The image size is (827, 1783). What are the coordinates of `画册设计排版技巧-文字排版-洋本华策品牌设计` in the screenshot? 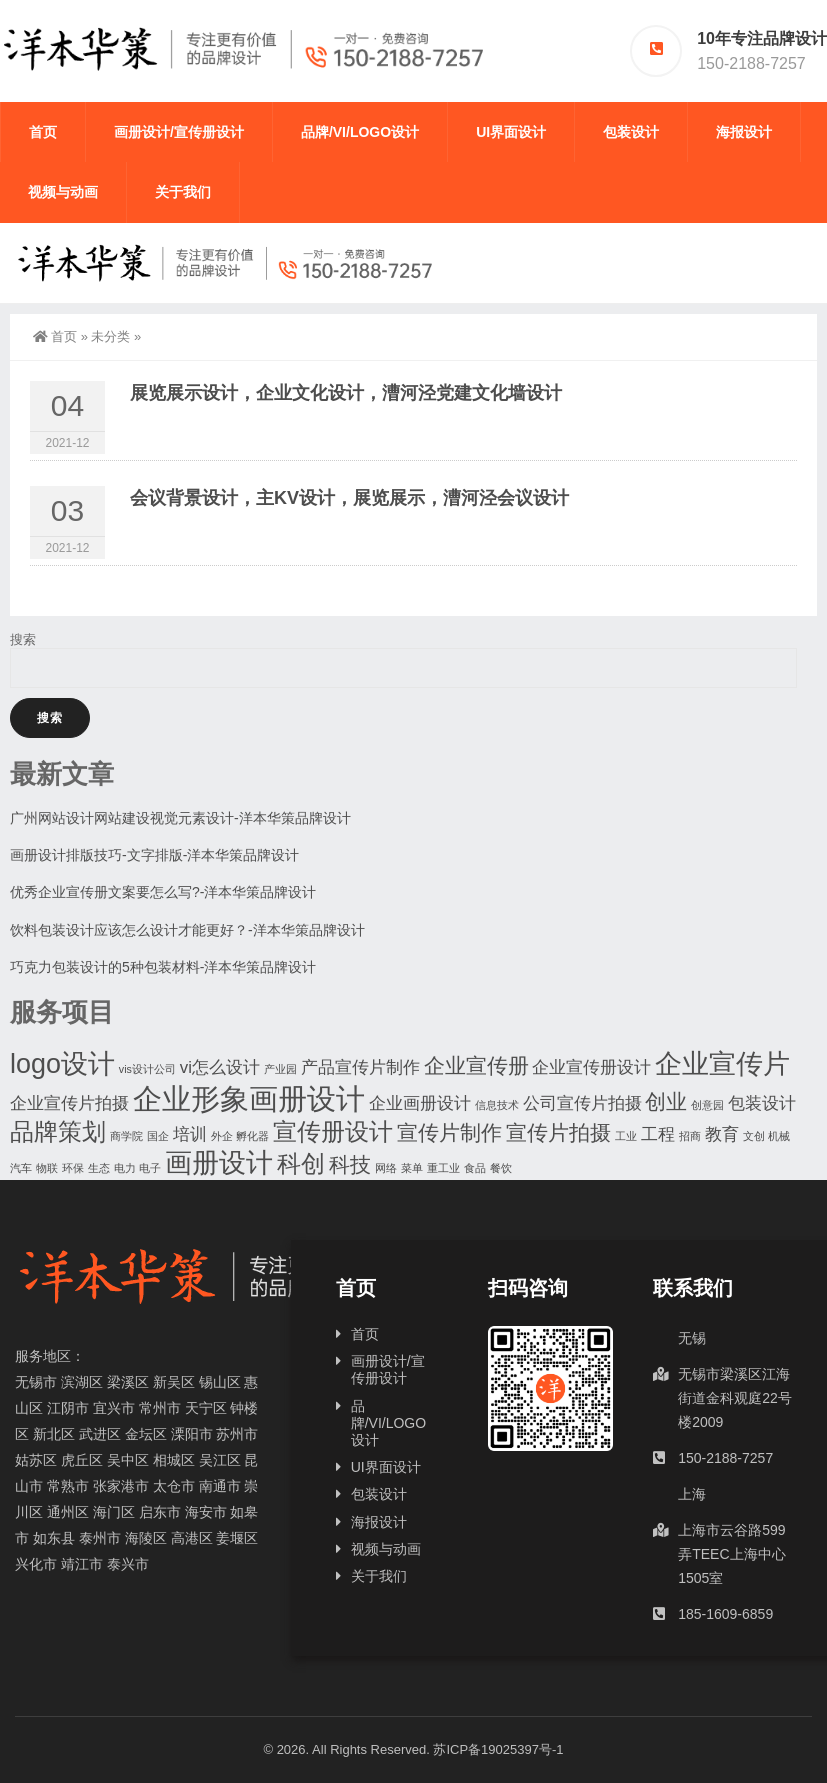 It's located at (154, 855).